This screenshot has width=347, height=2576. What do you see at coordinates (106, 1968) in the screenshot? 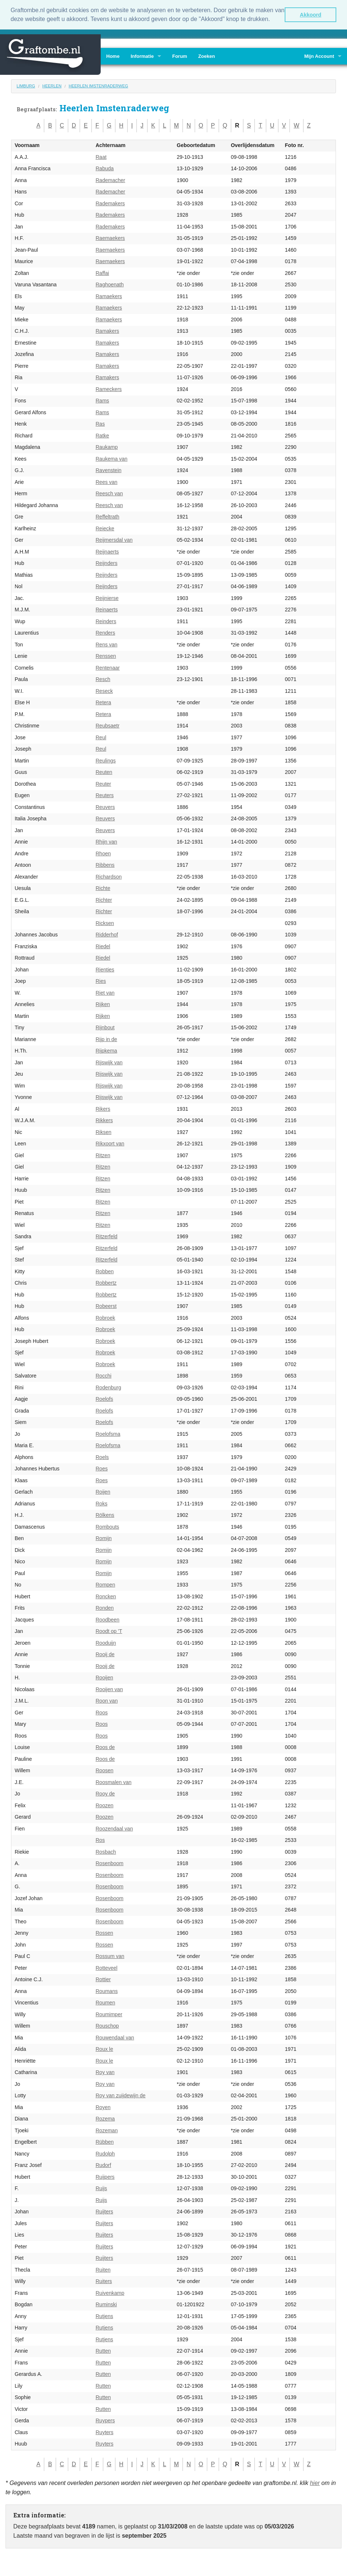
I see `Rotteveel` at bounding box center [106, 1968].